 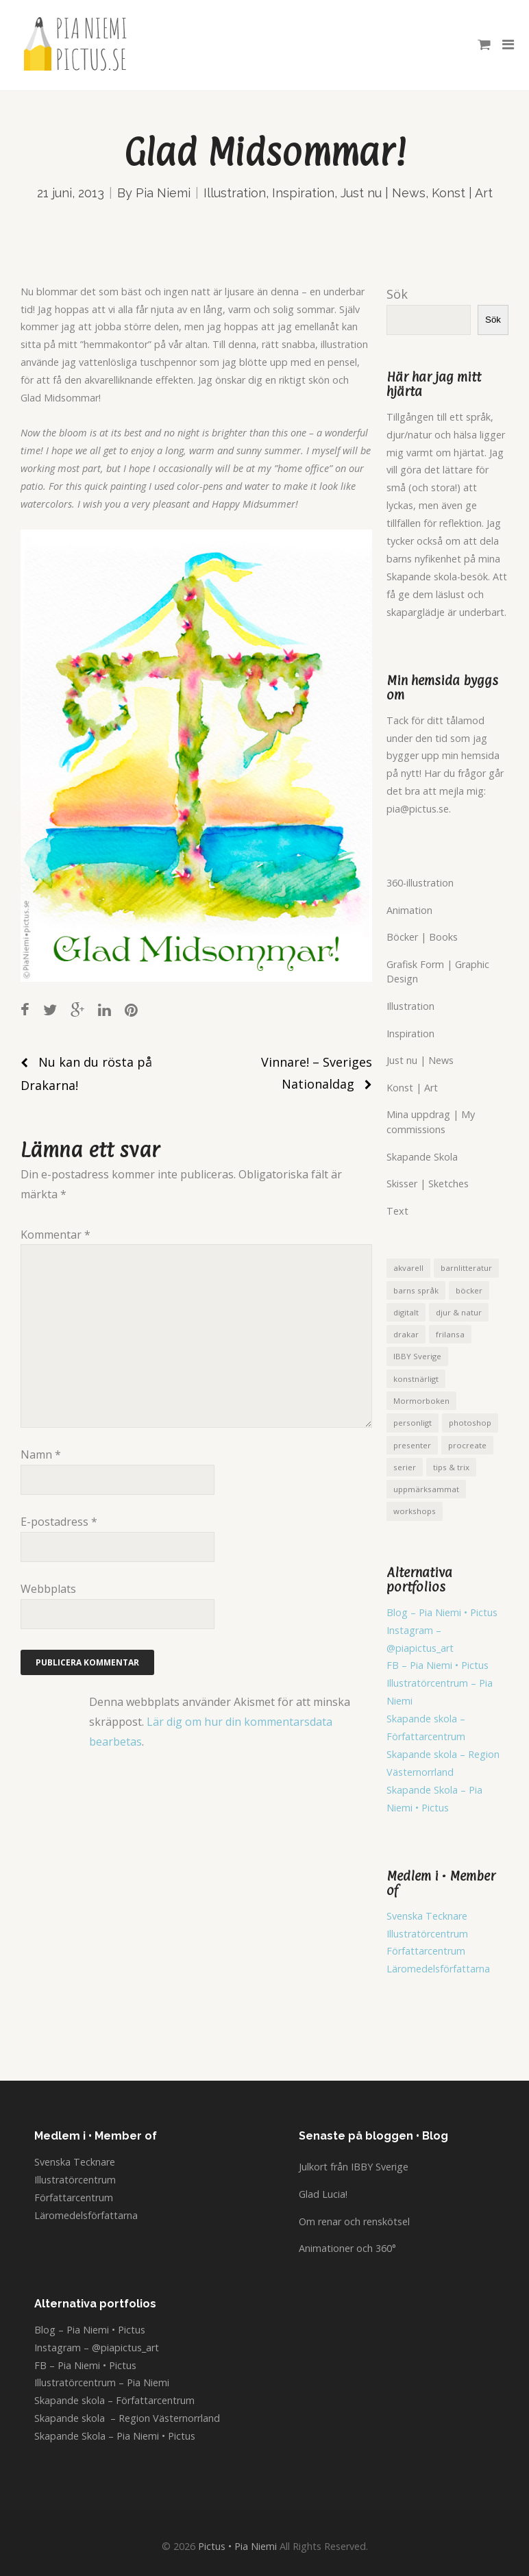 I want to click on Illustratörcentrum – Pia Niemi, so click(x=101, y=2382).